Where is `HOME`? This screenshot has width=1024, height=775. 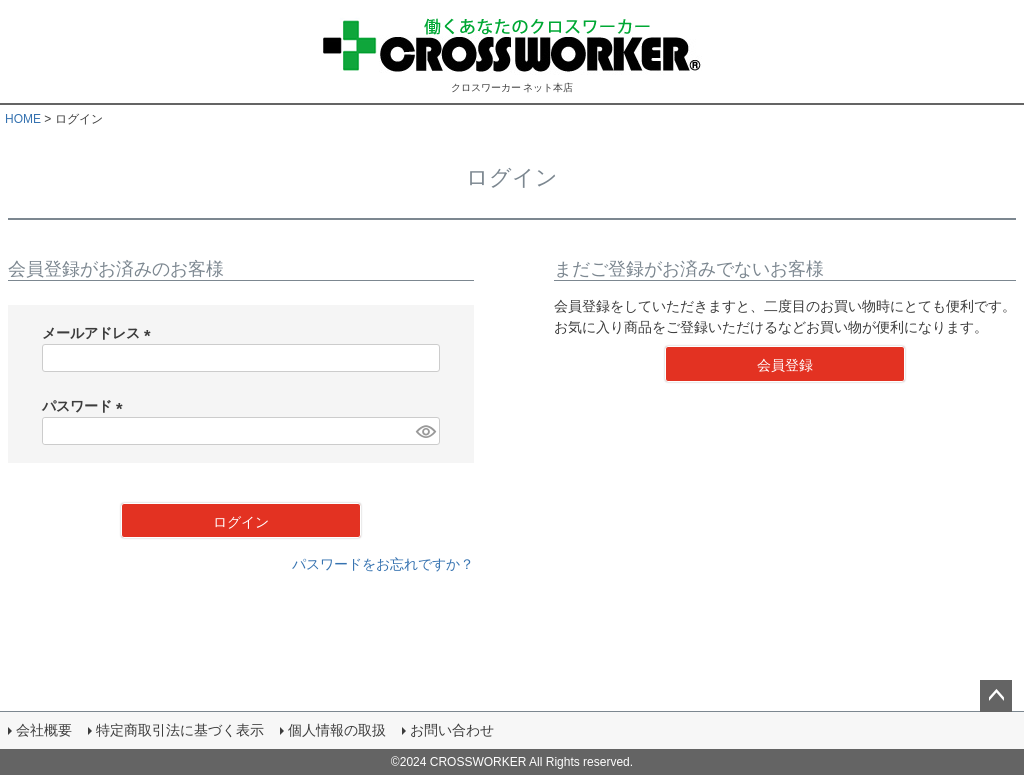
HOME is located at coordinates (23, 119).